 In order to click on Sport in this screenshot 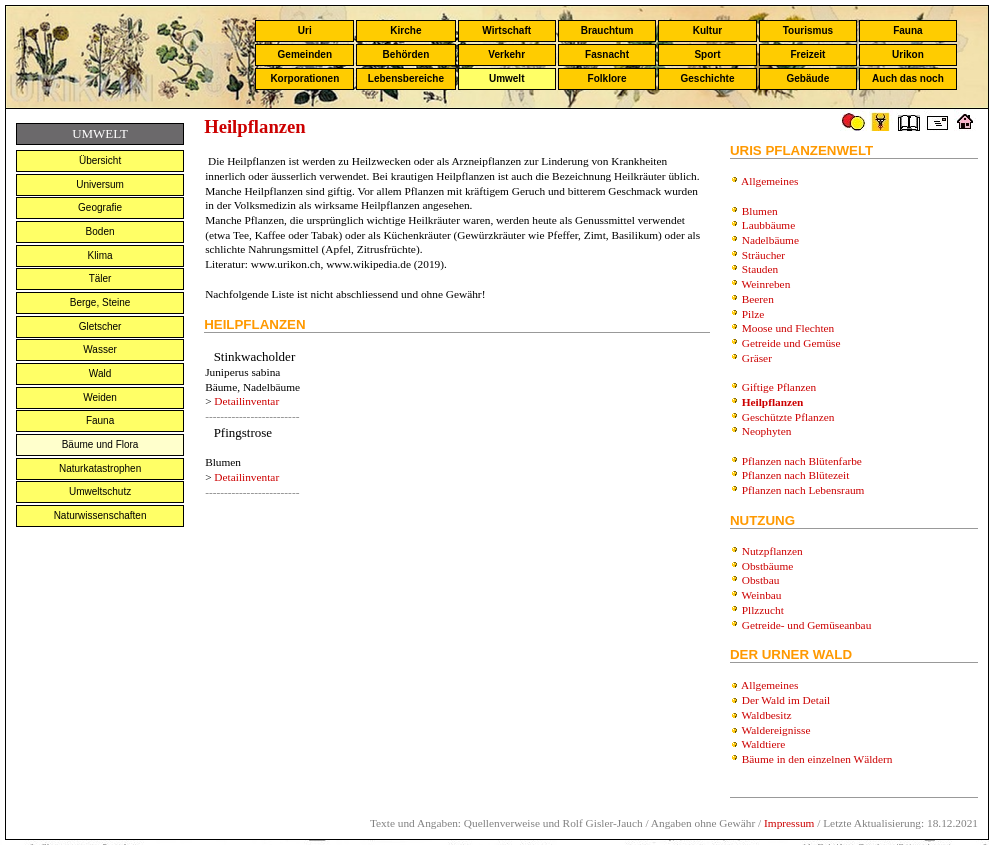, I will do `click(707, 54)`.